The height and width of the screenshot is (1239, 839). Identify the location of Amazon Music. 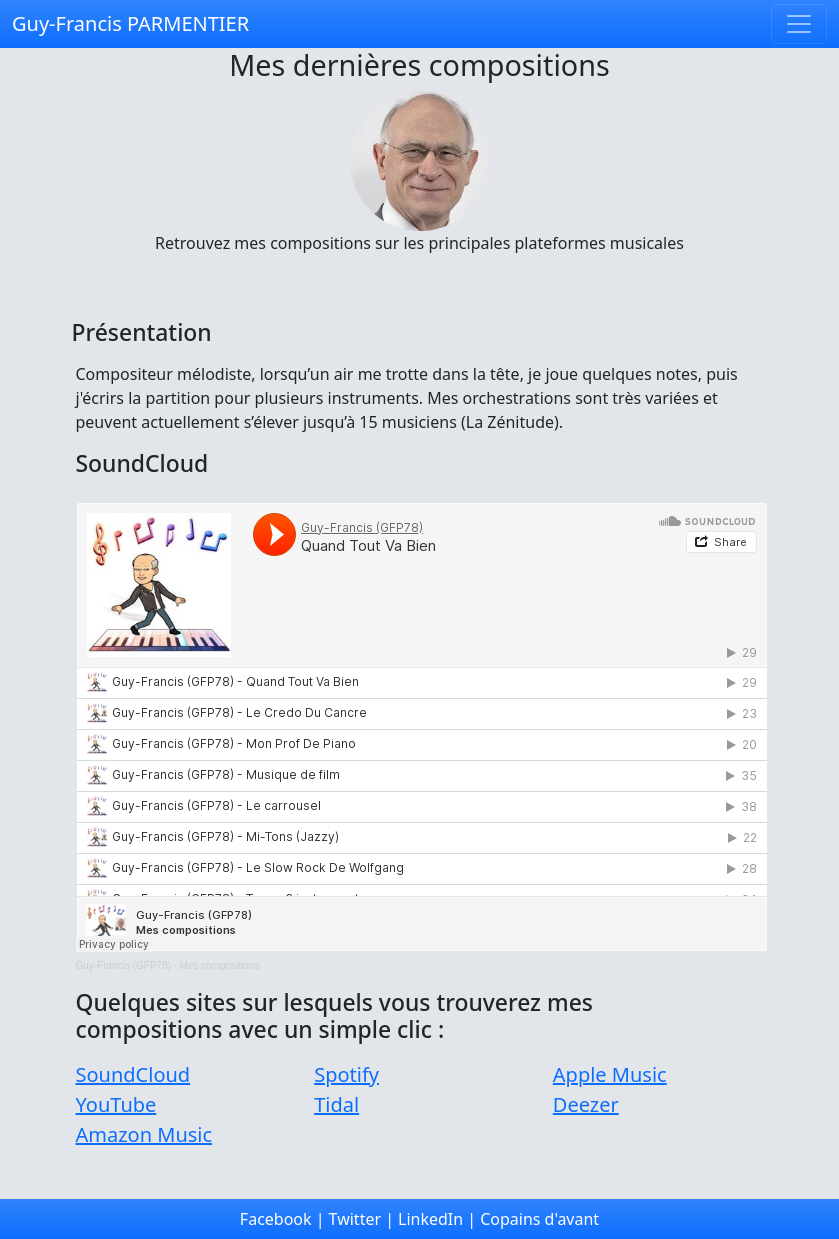
(144, 1134).